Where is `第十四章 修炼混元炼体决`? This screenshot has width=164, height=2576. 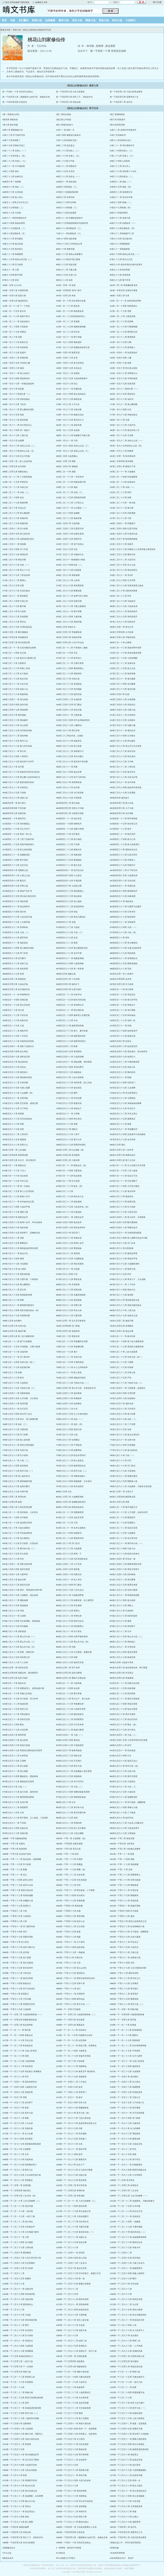
第十四章 修炼混元炼体决 is located at coordinates (69, 135).